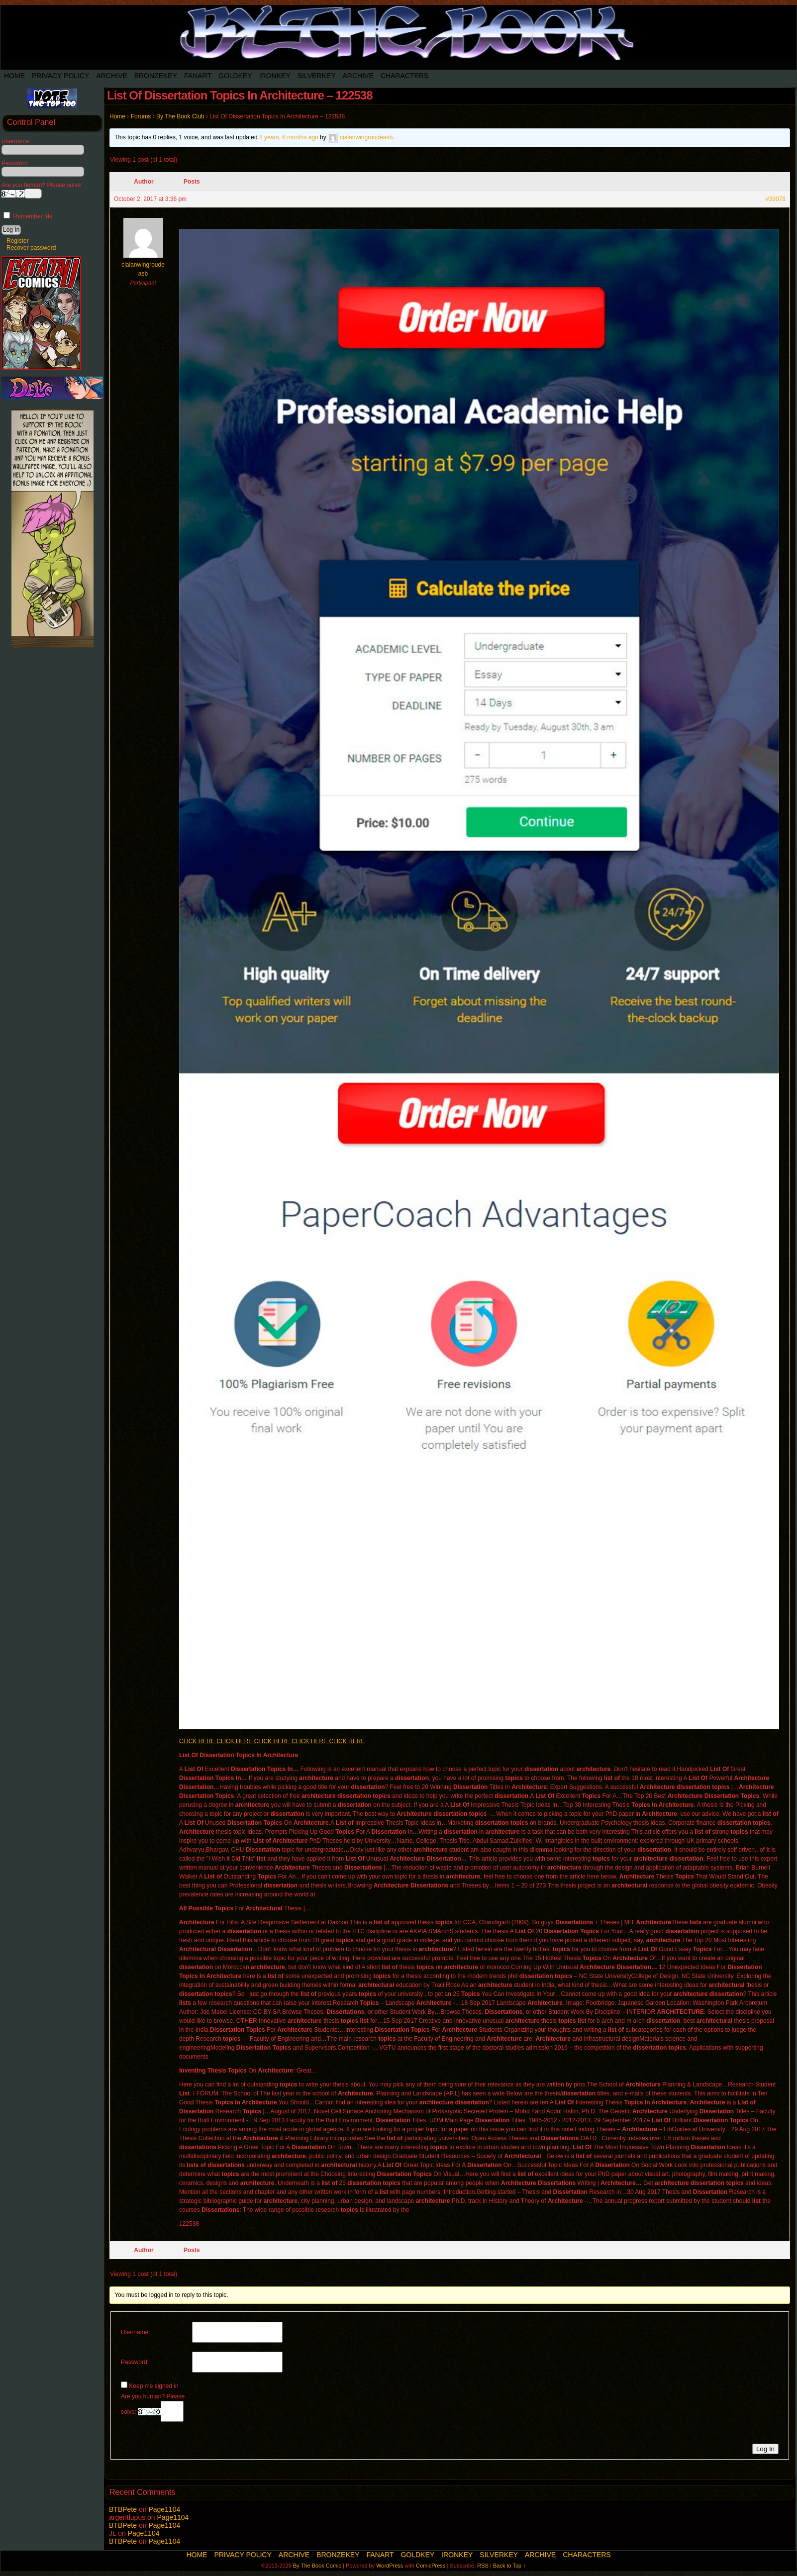 The image size is (797, 2576). Describe the element at coordinates (317, 76) in the screenshot. I see `SilverKey` at that location.